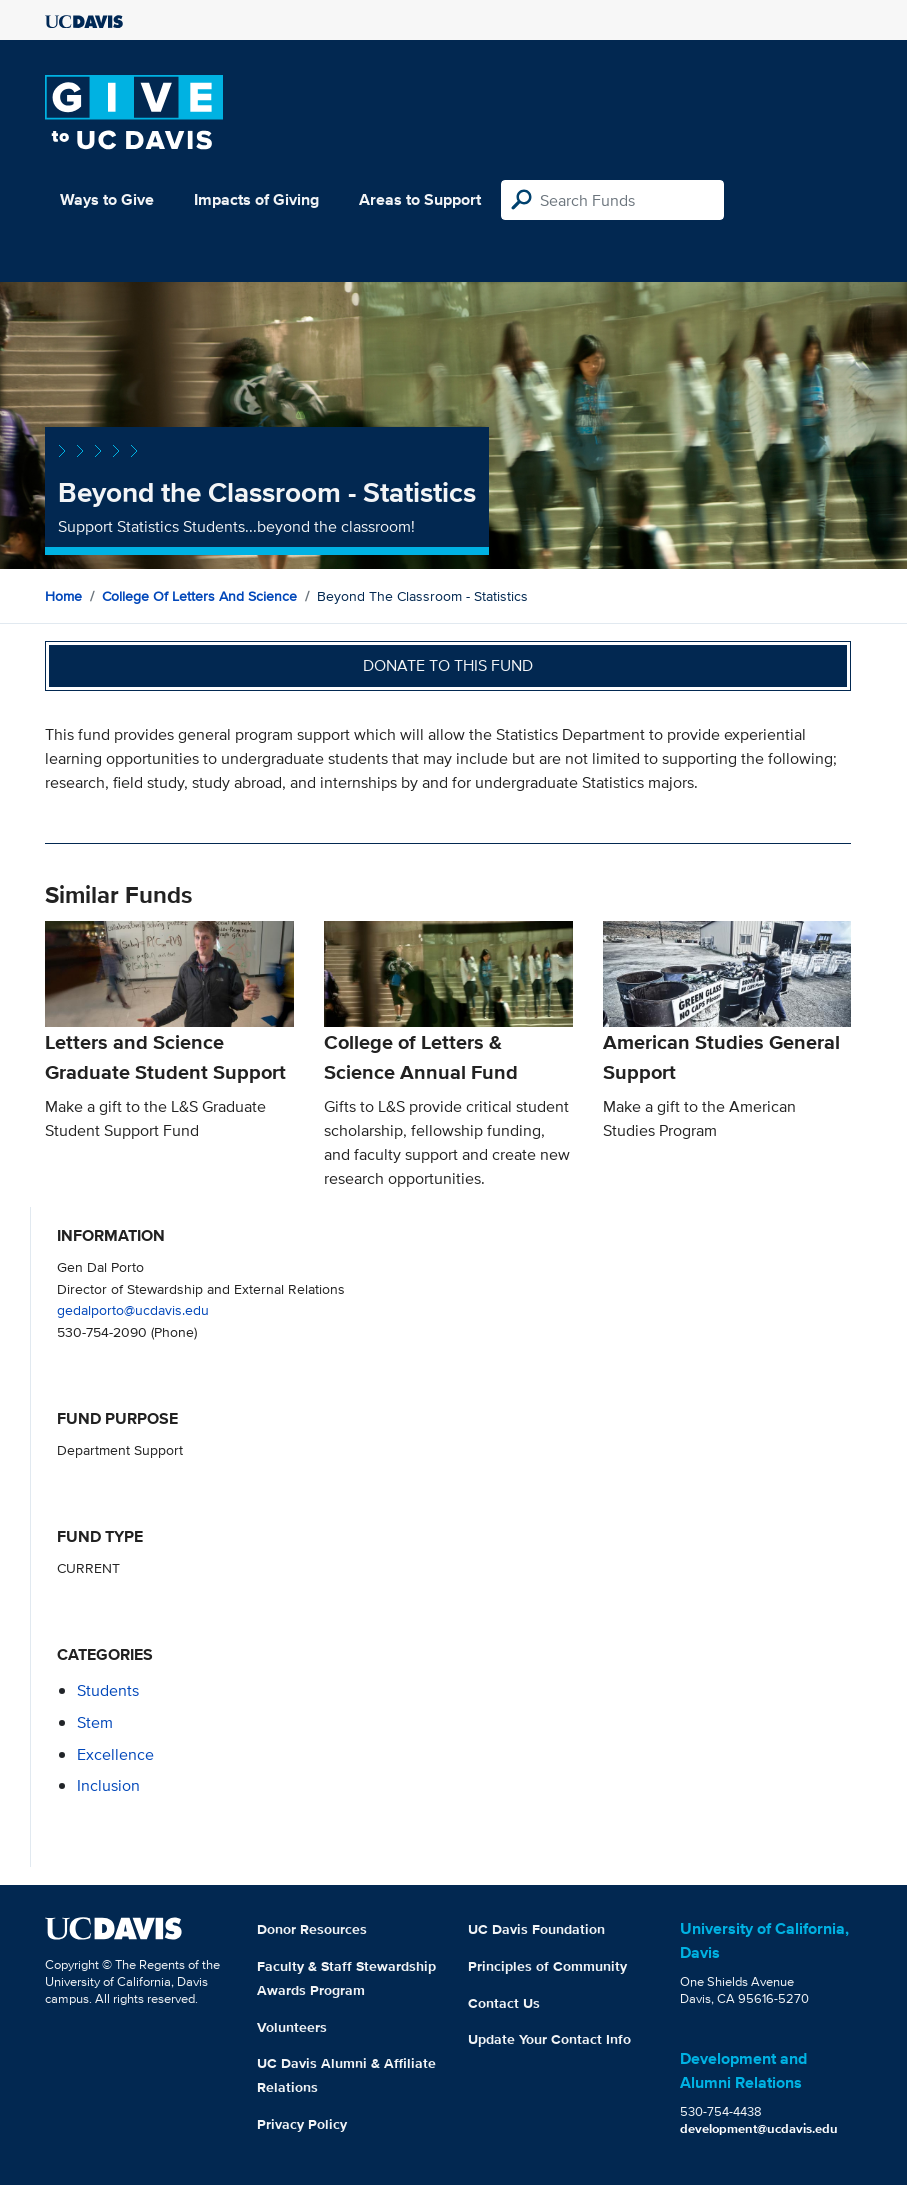 This screenshot has width=907, height=2185. Describe the element at coordinates (302, 2124) in the screenshot. I see `Privacy Policy` at that location.